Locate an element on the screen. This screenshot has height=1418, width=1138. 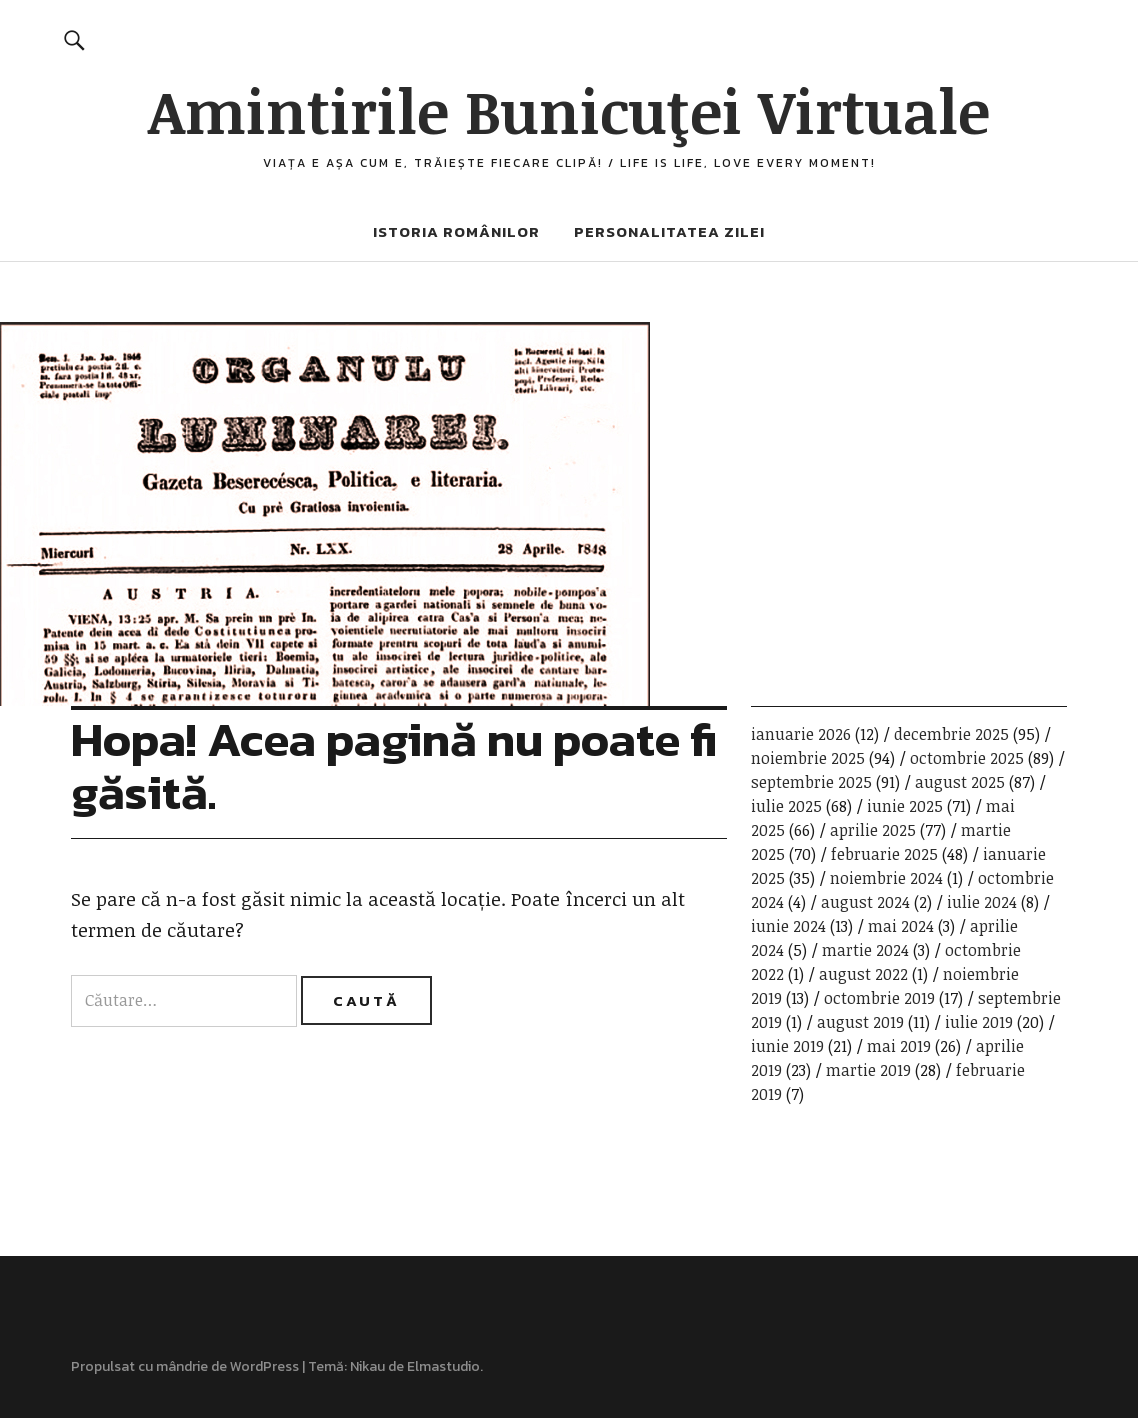
mai 2024 is located at coordinates (901, 926).